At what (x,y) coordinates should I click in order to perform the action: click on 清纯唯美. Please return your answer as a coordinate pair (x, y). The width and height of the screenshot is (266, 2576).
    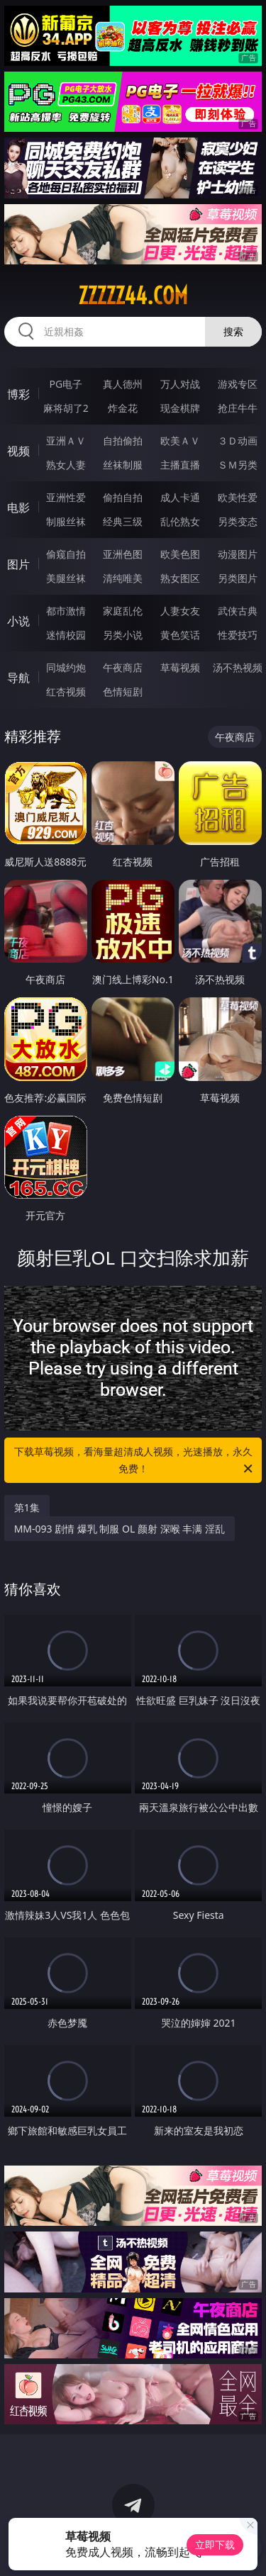
    Looking at the image, I should click on (123, 578).